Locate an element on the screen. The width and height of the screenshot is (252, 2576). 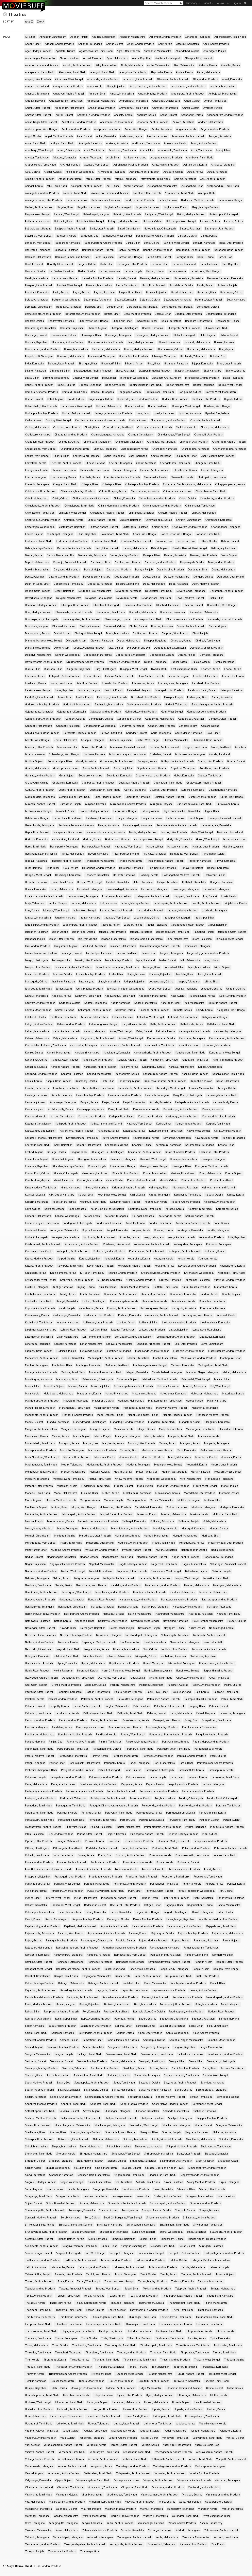
Narayankhed, Telangana is located at coordinates (39, 1606).